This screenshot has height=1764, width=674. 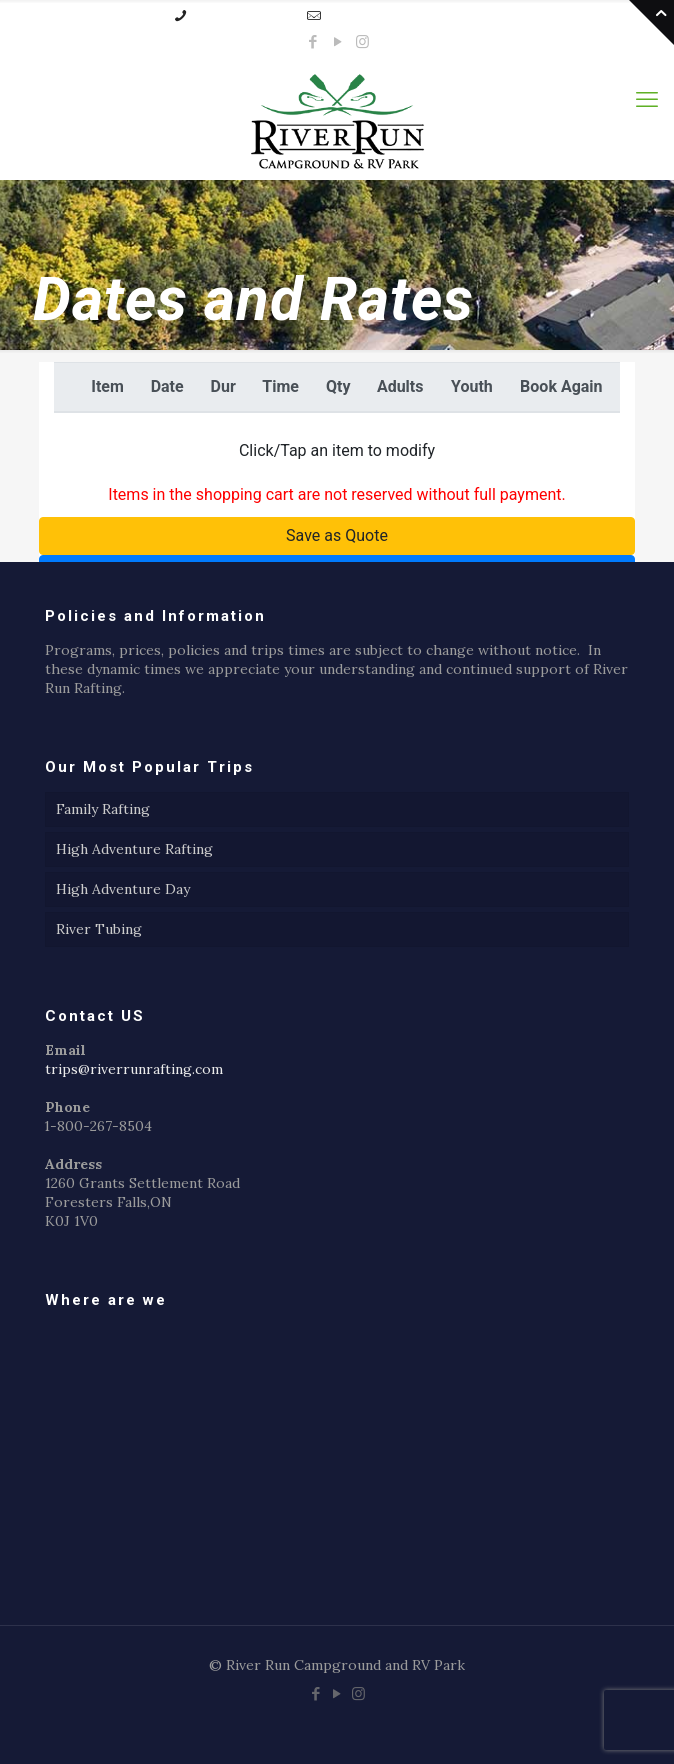 I want to click on River Tubing, so click(x=99, y=929).